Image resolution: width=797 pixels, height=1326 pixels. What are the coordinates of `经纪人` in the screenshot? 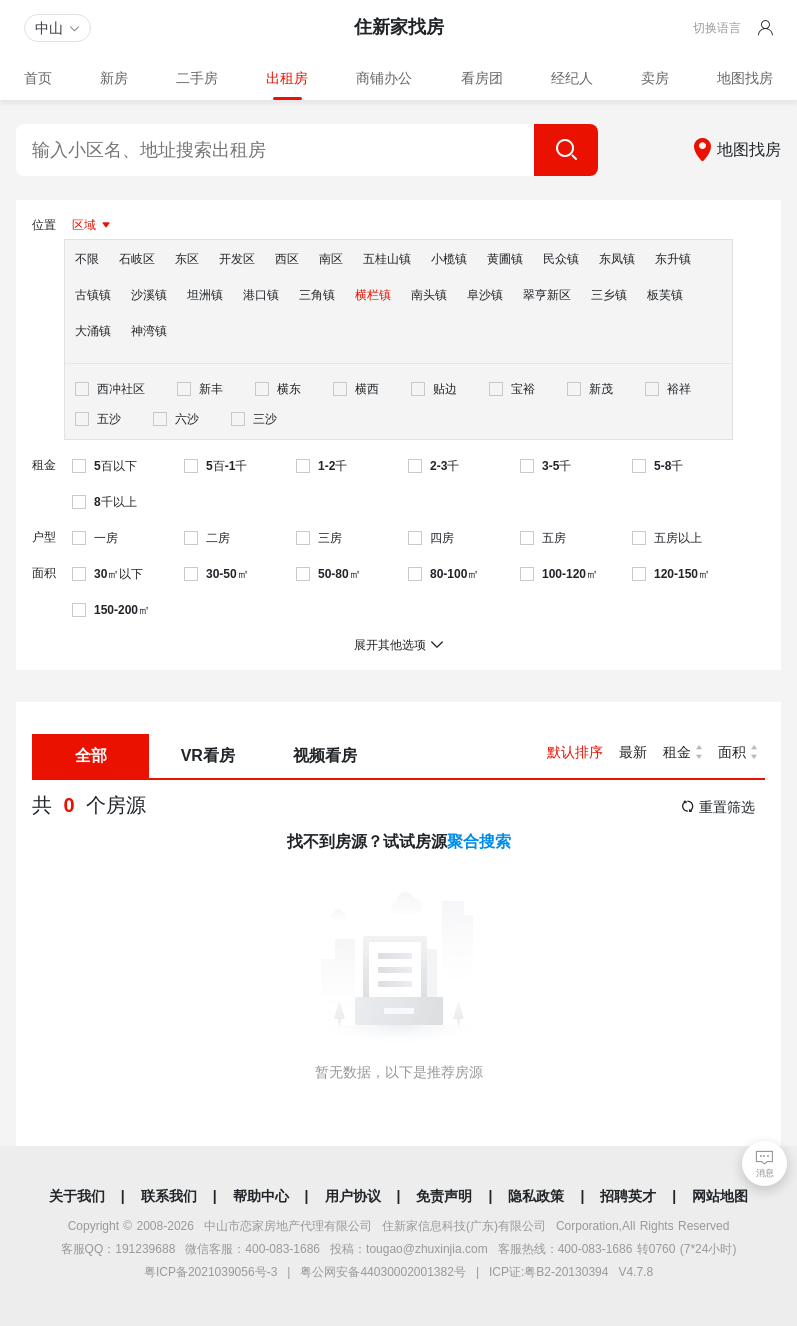 It's located at (572, 78).